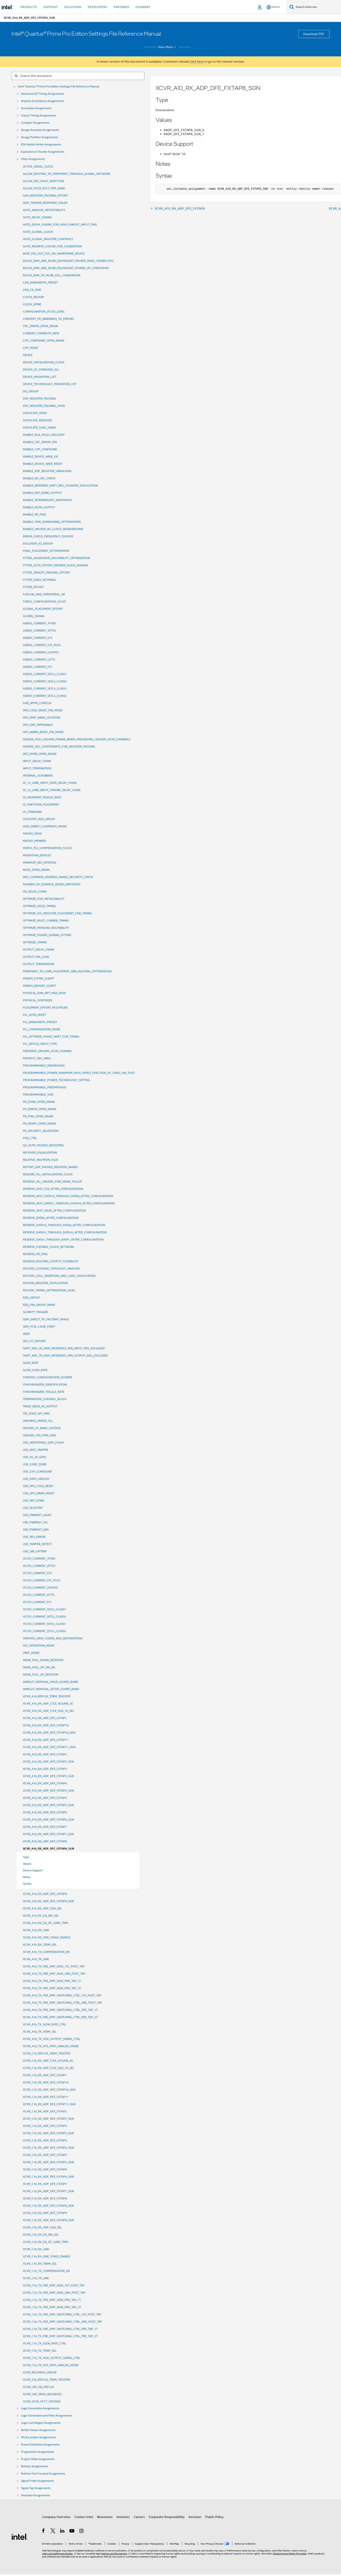 Image resolution: width=341 pixels, height=2576 pixels. I want to click on VERIFIED_GRAY_CODED_BUS_DESTINATIONS, so click(53, 1638).